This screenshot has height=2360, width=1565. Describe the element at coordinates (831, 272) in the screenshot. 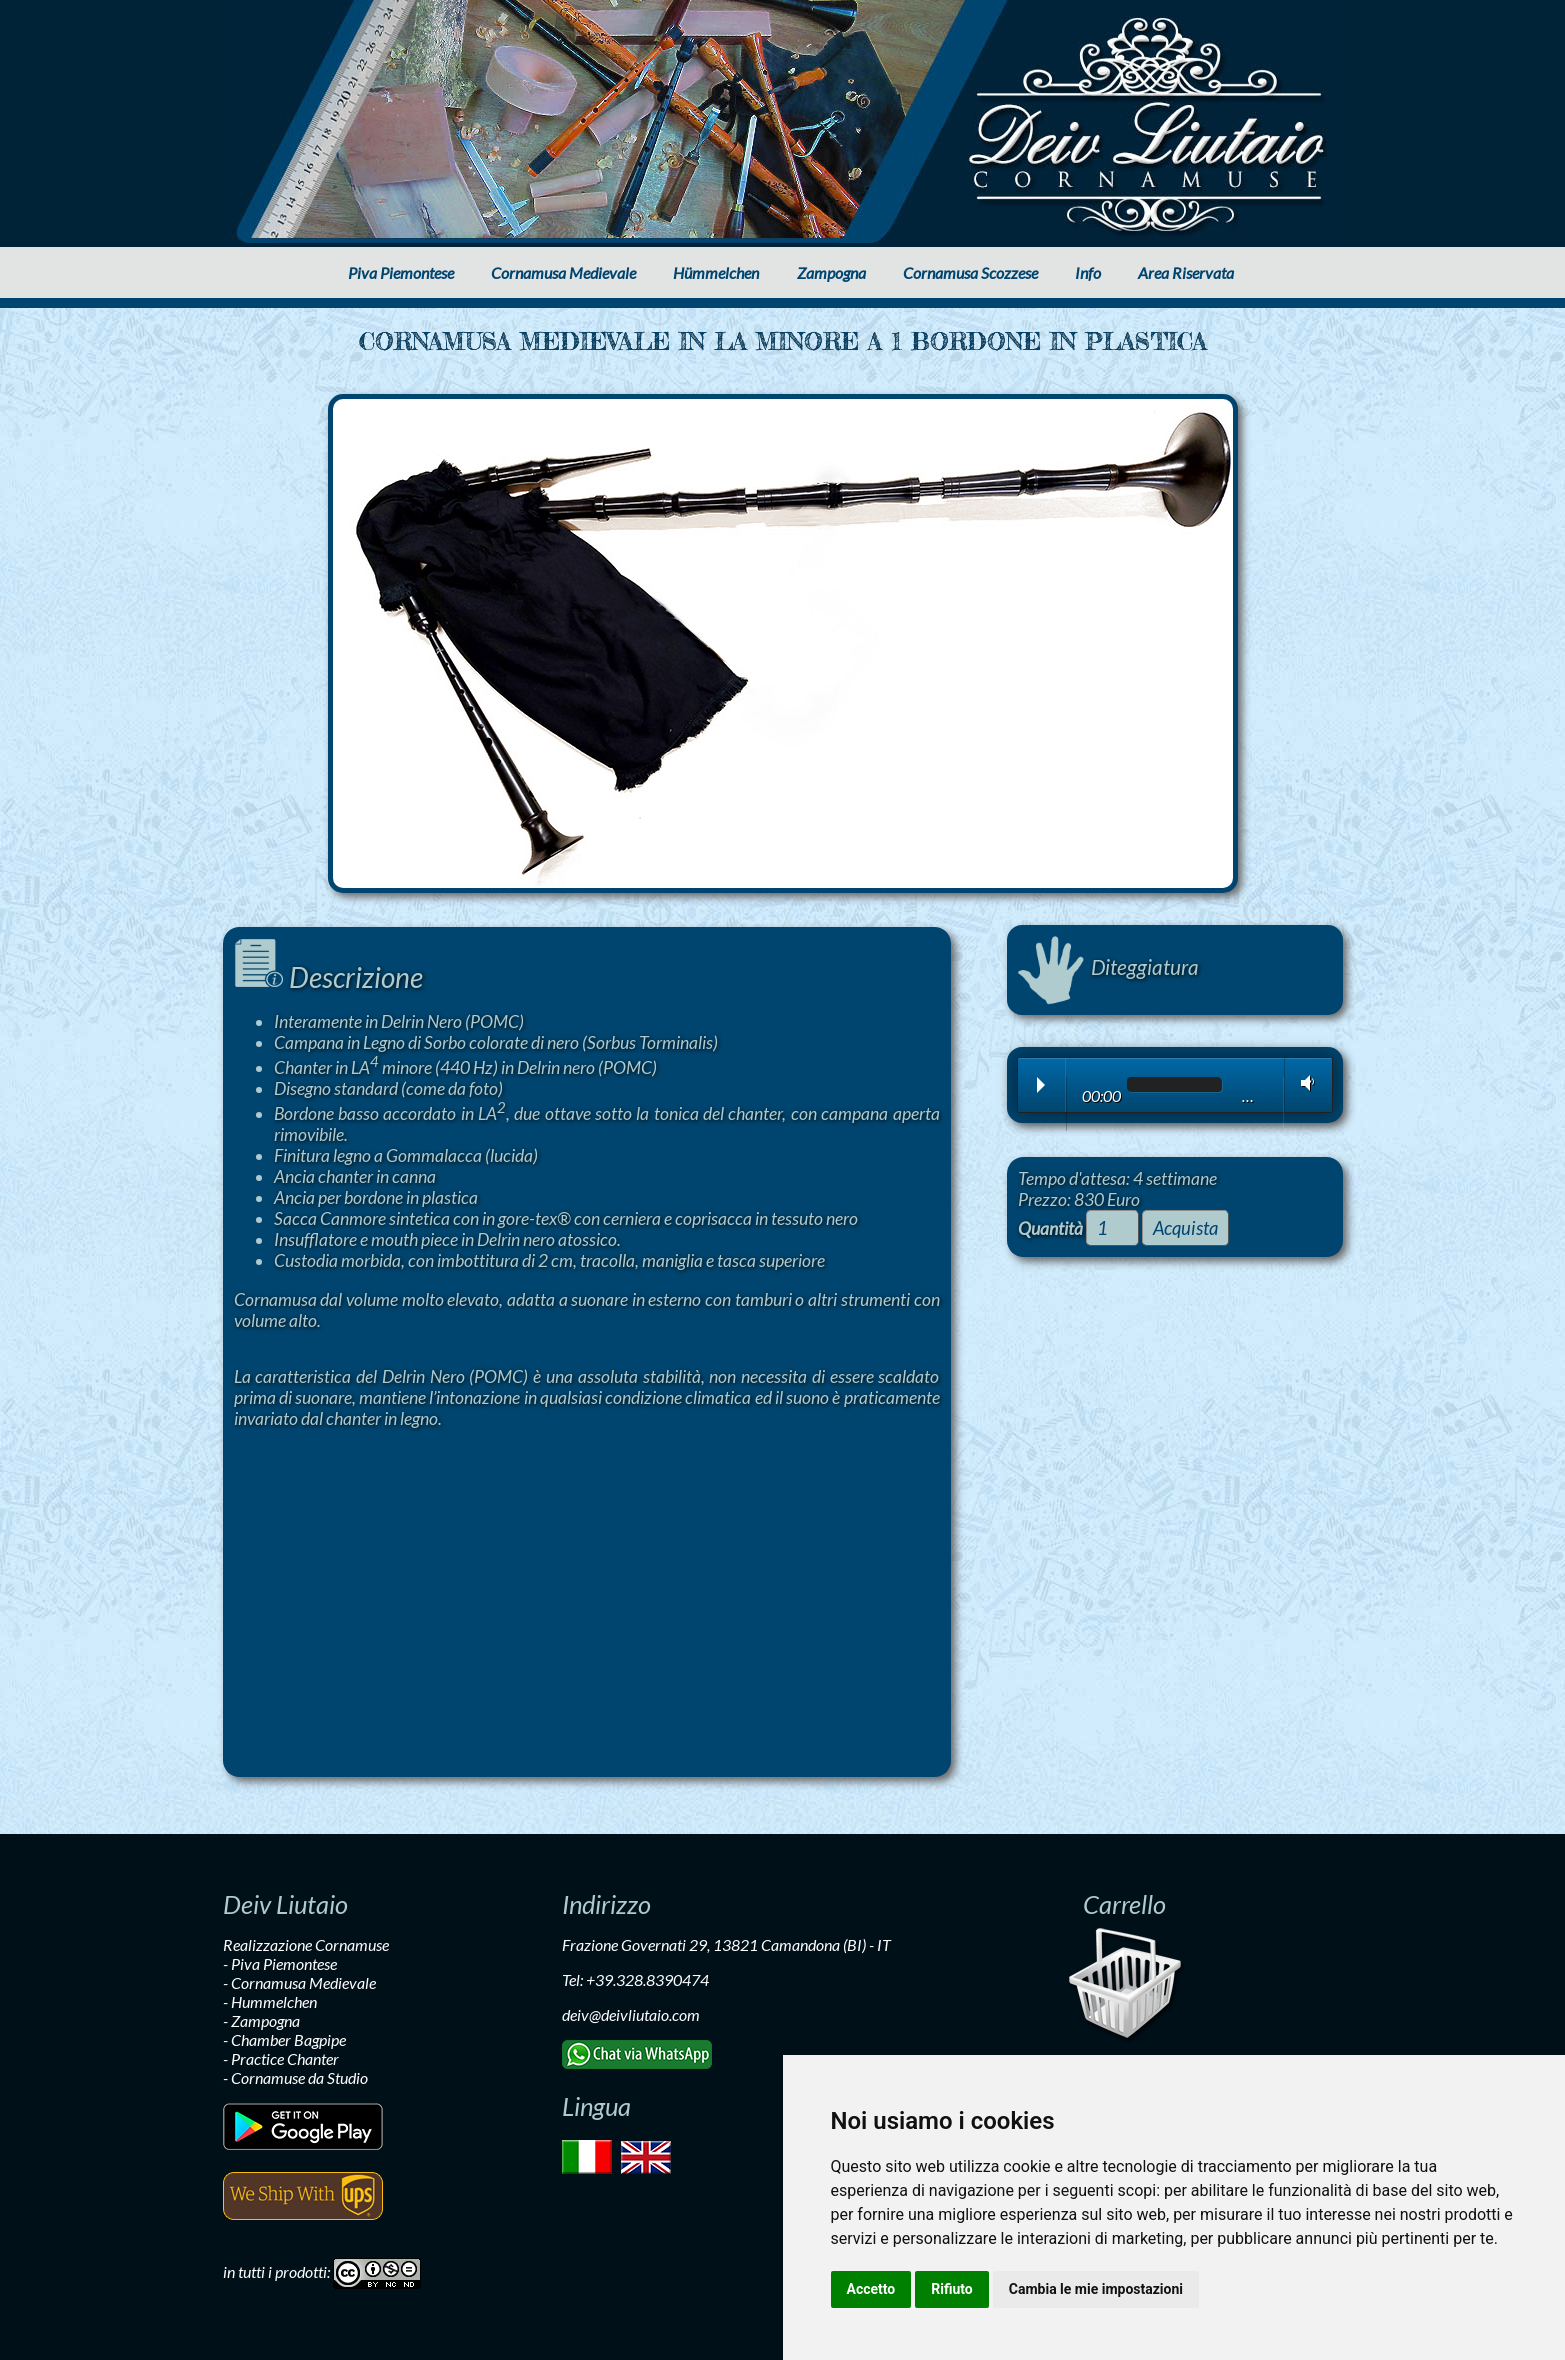

I see `Zampogna` at that location.